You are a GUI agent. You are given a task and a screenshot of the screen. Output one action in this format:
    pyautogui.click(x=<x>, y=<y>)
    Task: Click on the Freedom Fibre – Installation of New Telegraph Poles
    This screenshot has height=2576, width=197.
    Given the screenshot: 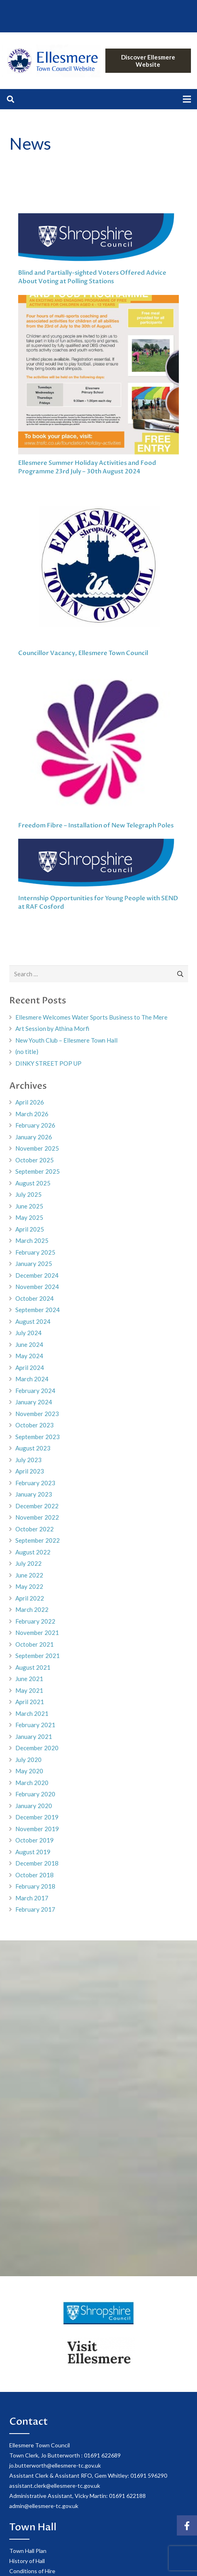 What is the action you would take?
    pyautogui.click(x=96, y=825)
    